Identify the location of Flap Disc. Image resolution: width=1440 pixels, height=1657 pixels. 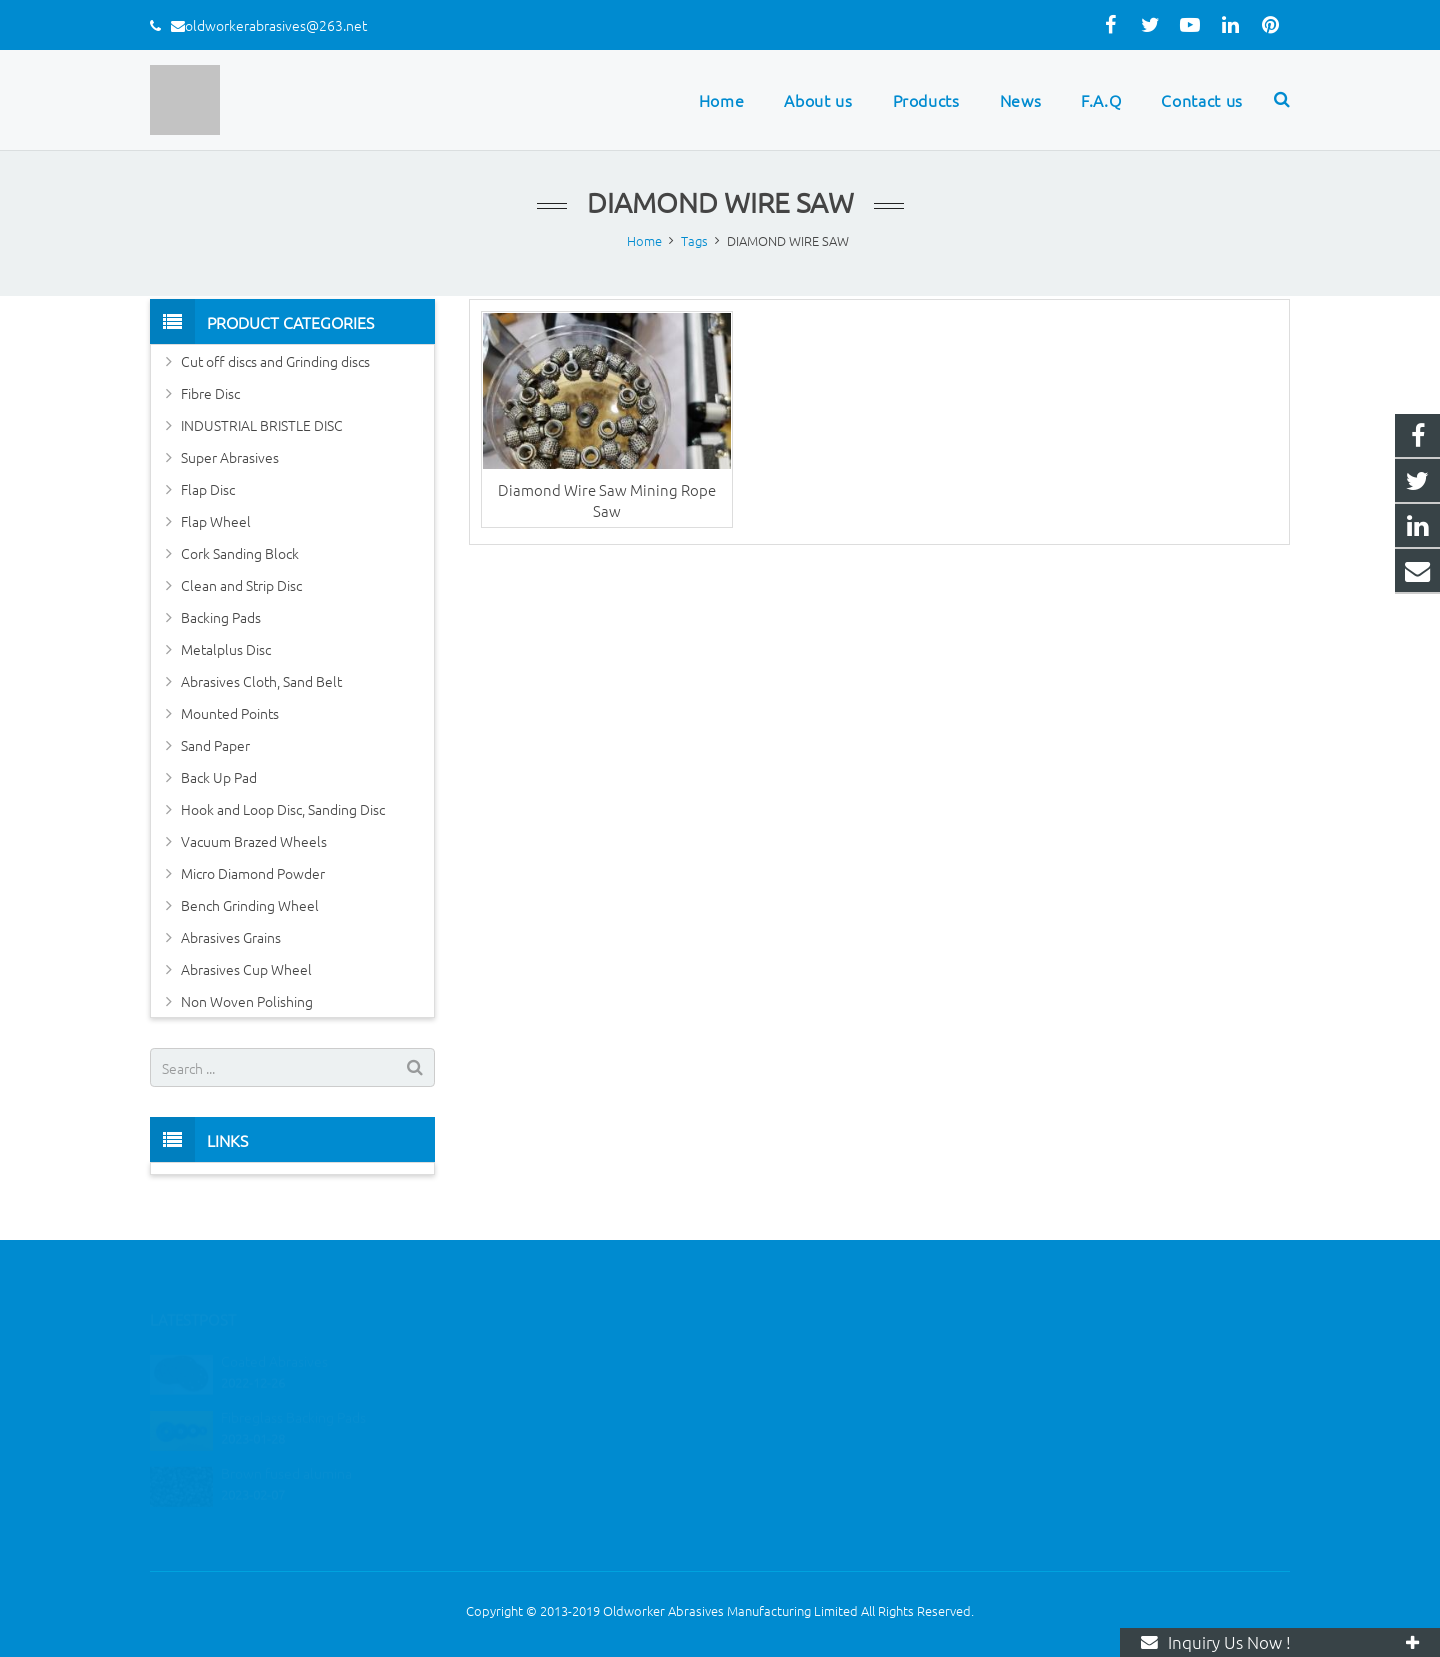
(208, 489).